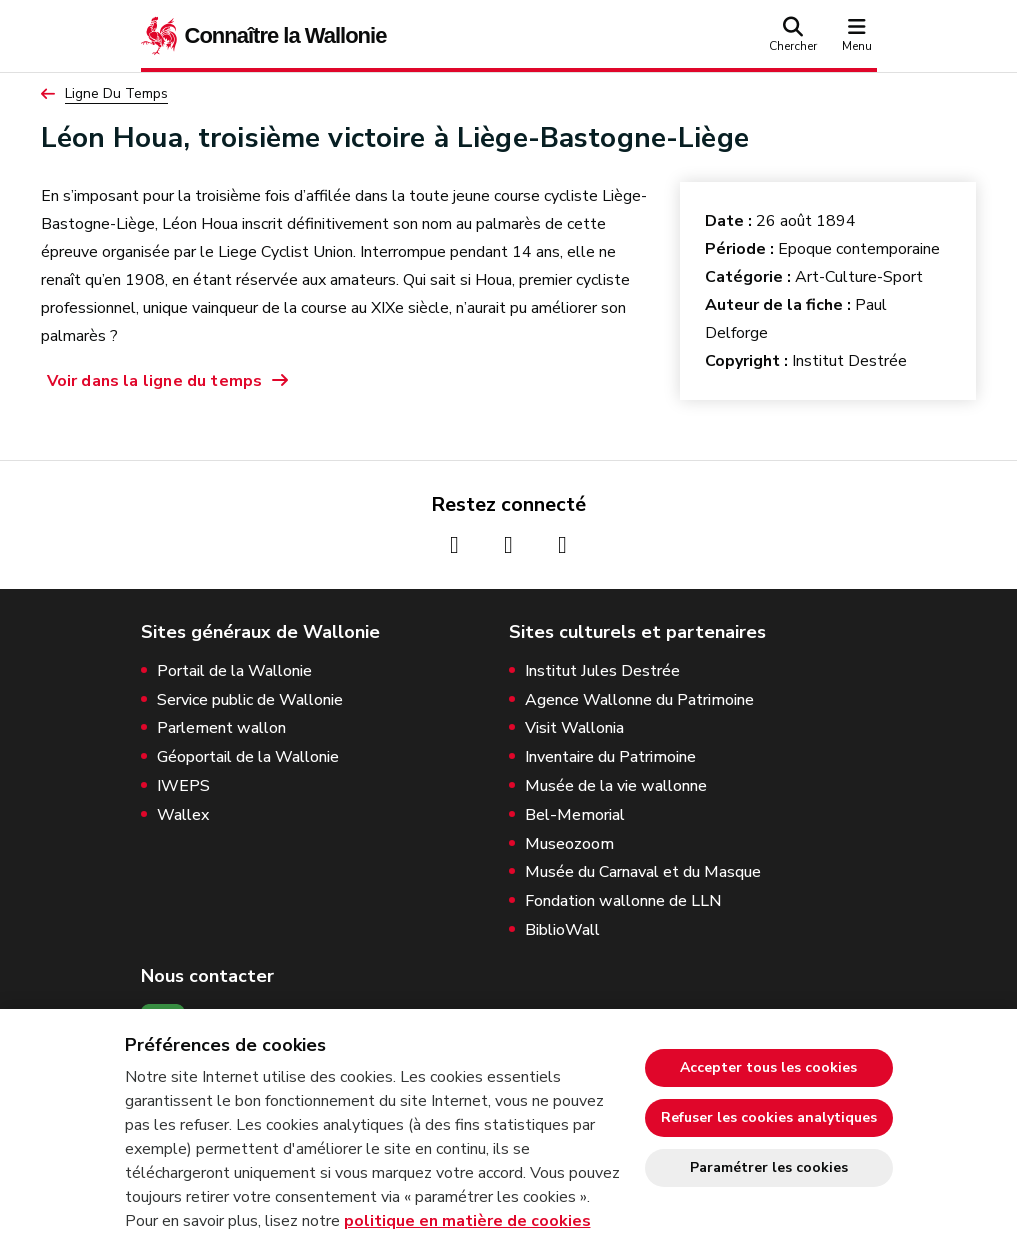 This screenshot has width=1017, height=1257. I want to click on [Page Instagram de la Wallonie (nouvelle fenêtre)], so click(509, 545).